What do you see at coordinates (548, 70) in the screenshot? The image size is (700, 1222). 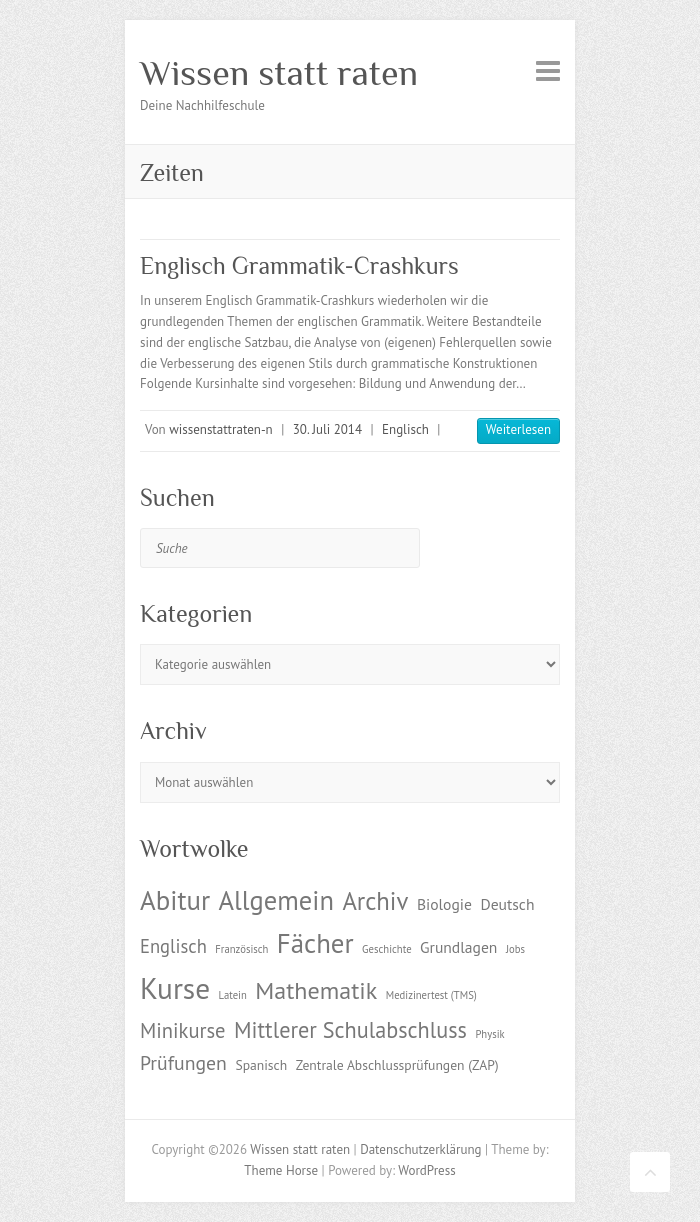 I see `Responsive Menu` at bounding box center [548, 70].